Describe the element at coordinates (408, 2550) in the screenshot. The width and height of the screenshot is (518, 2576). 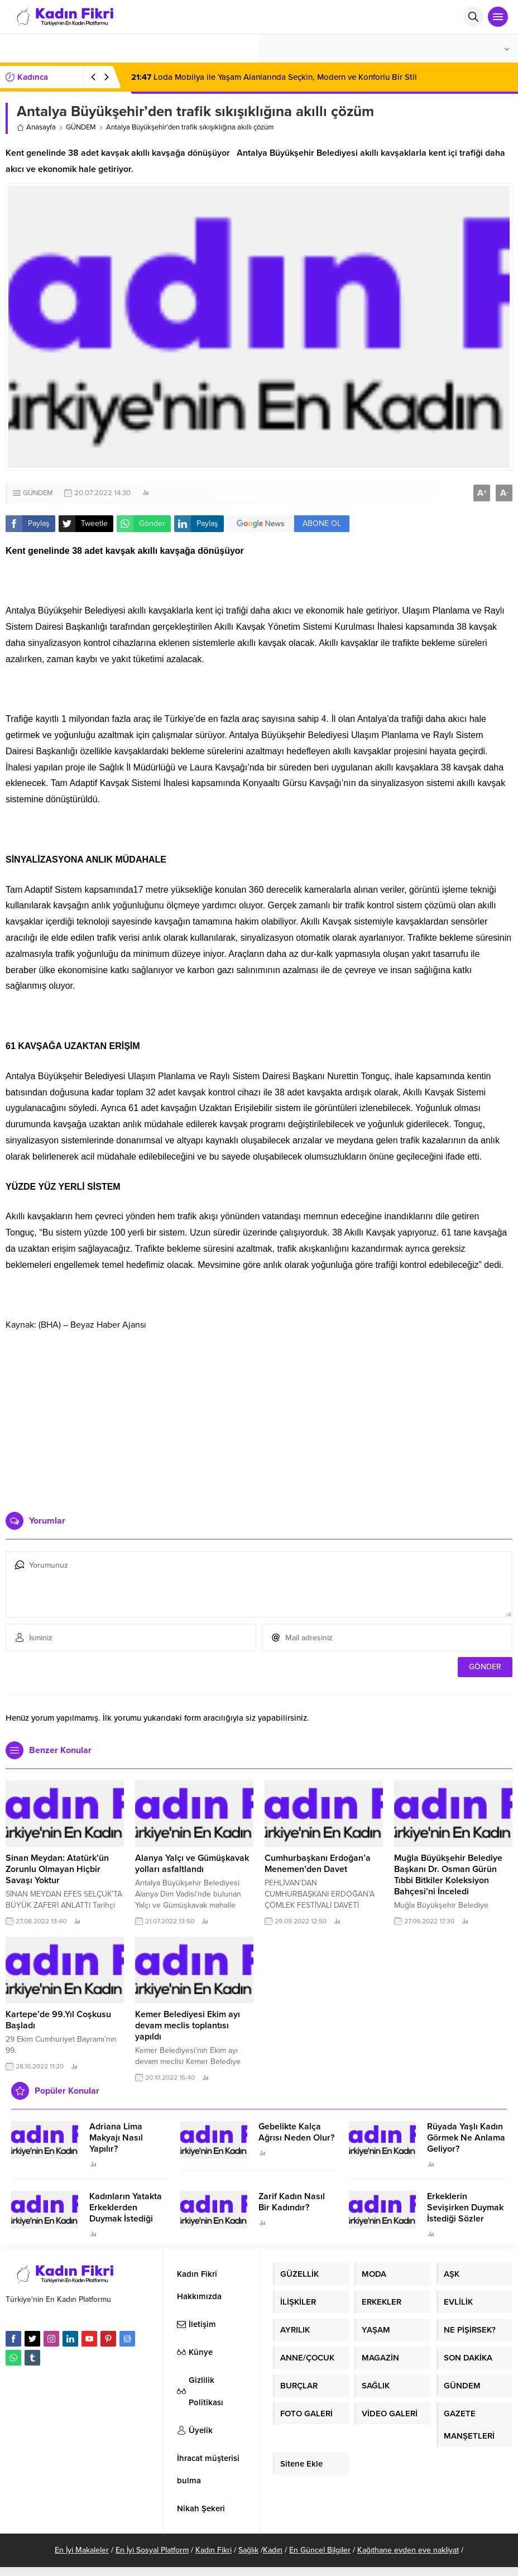
I see `Kağıthane evden eve nakliyat` at that location.